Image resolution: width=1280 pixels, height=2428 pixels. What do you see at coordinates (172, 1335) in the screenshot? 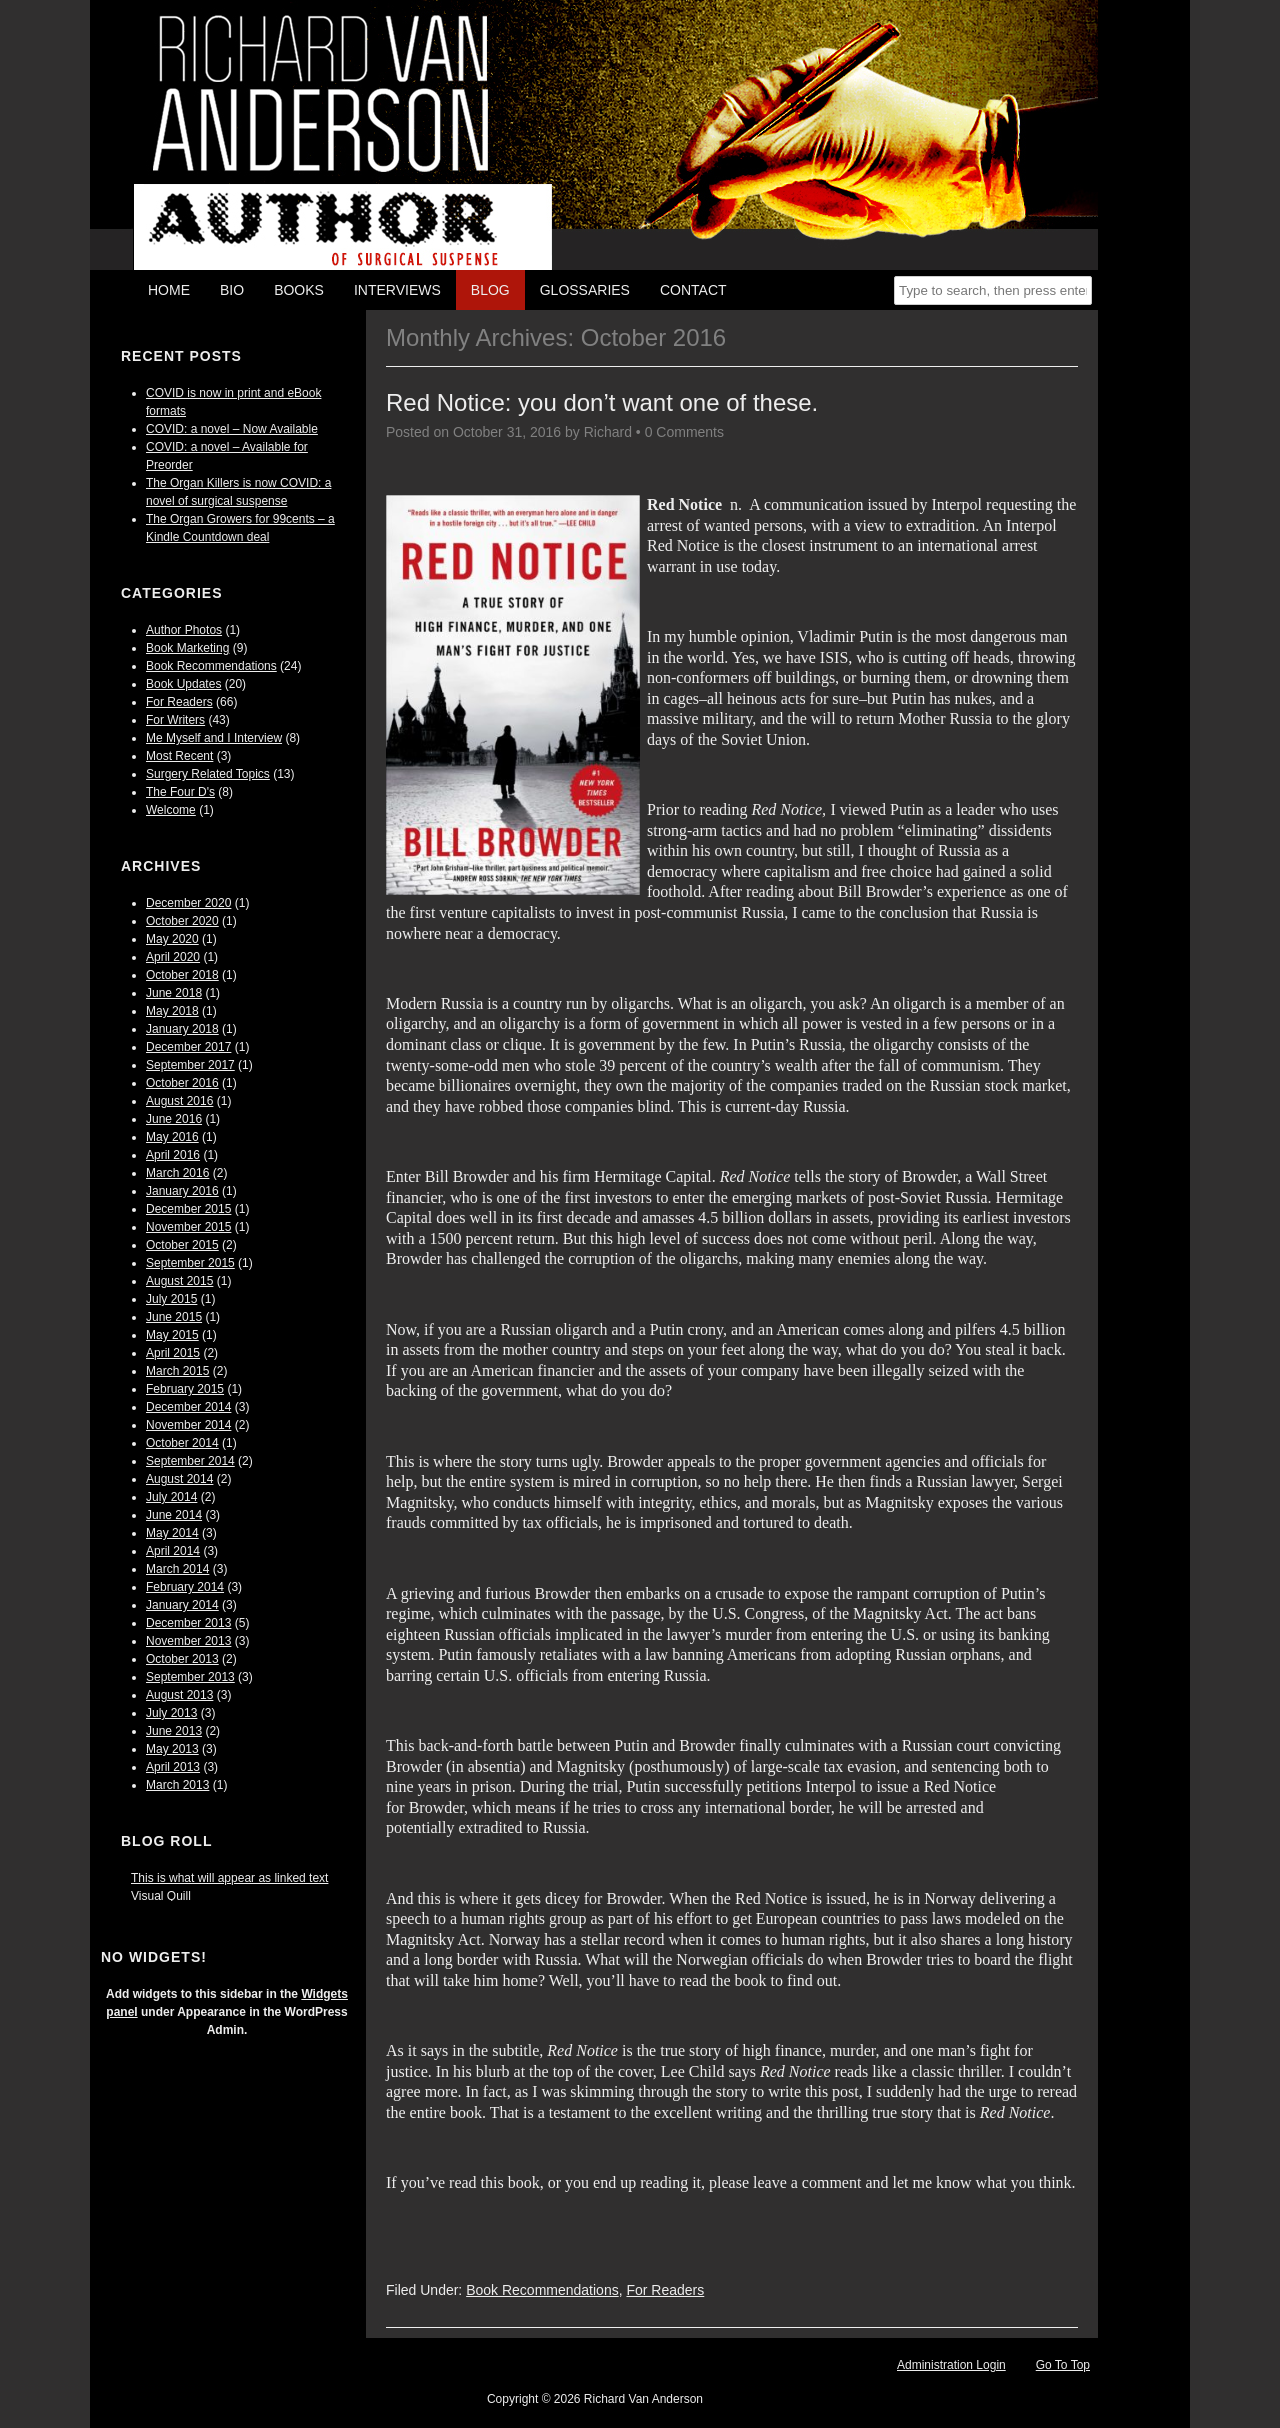
I see `May 2015` at bounding box center [172, 1335].